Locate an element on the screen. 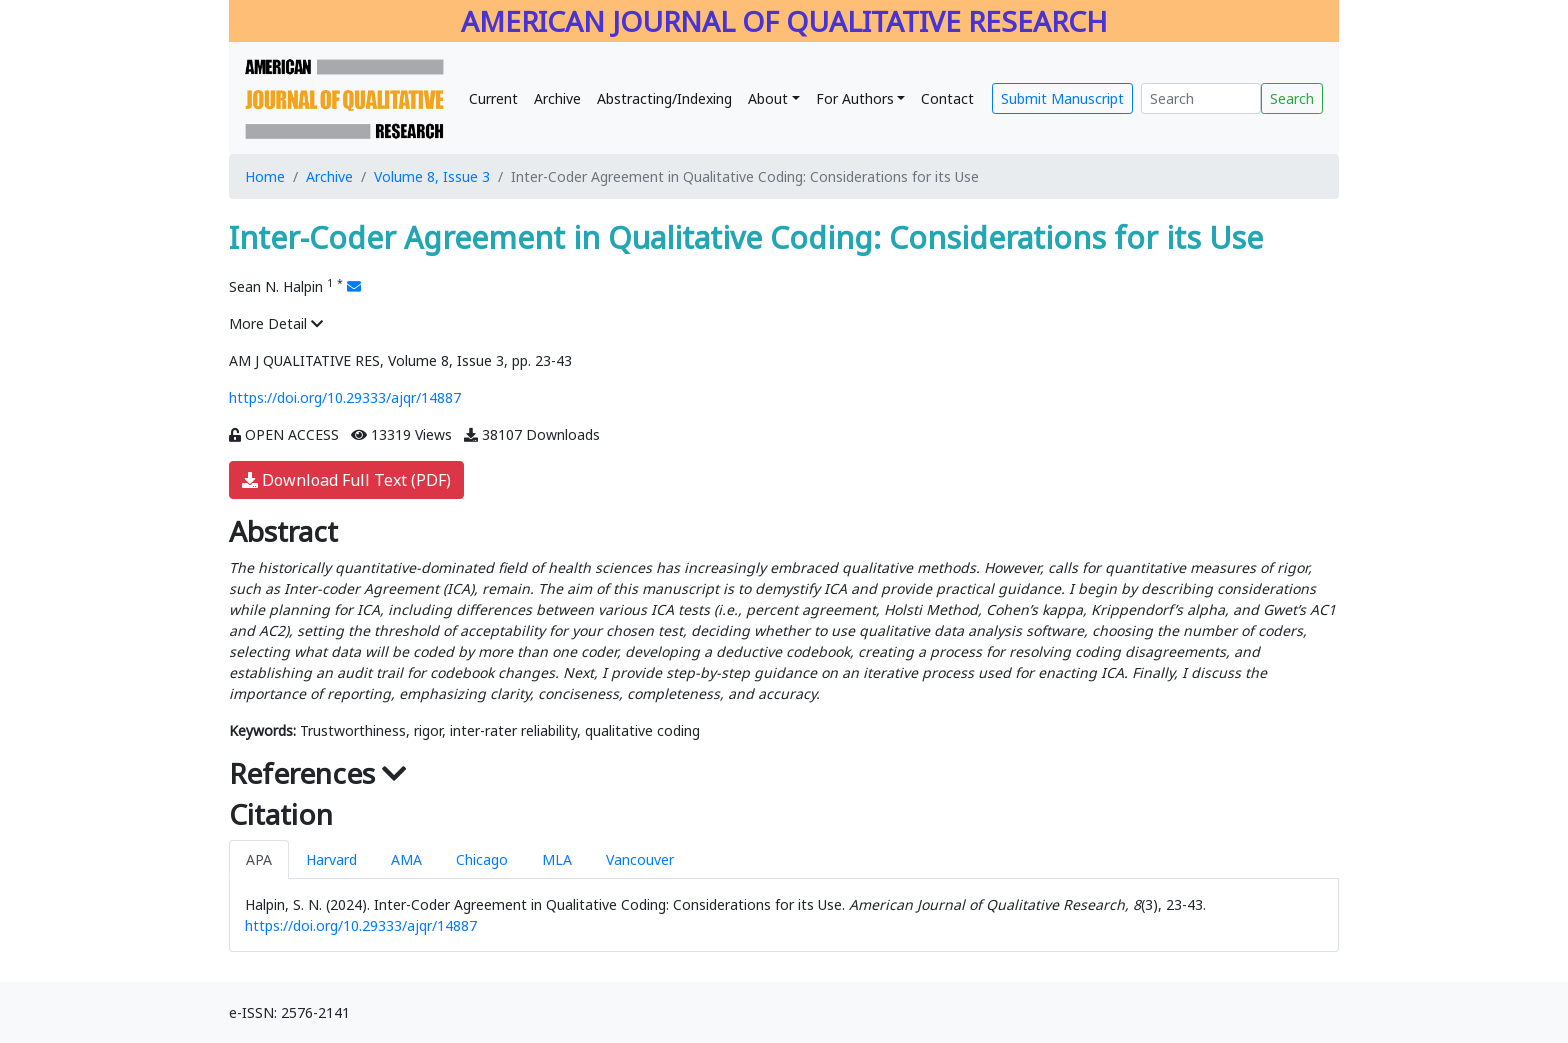 This screenshot has height=1043, width=1568. Search is located at coordinates (1292, 98).